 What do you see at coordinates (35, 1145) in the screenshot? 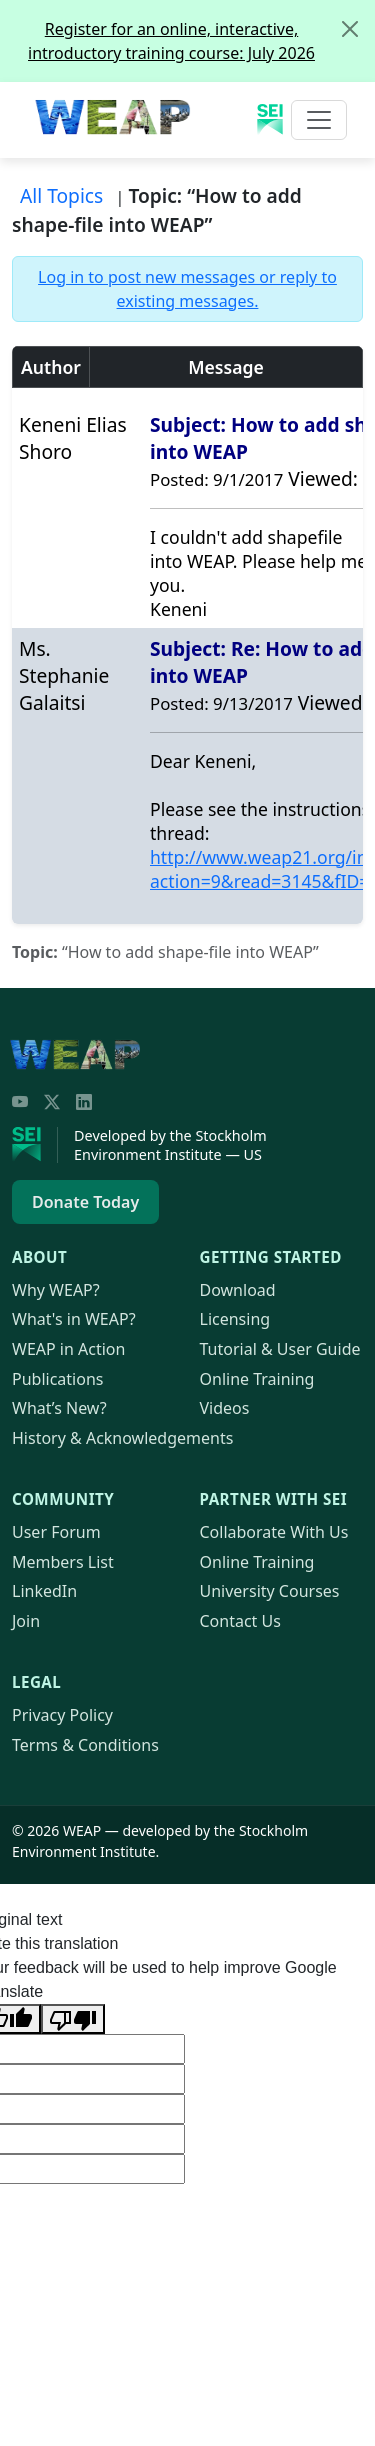
I see `[Stockholm Environment Institute]` at bounding box center [35, 1145].